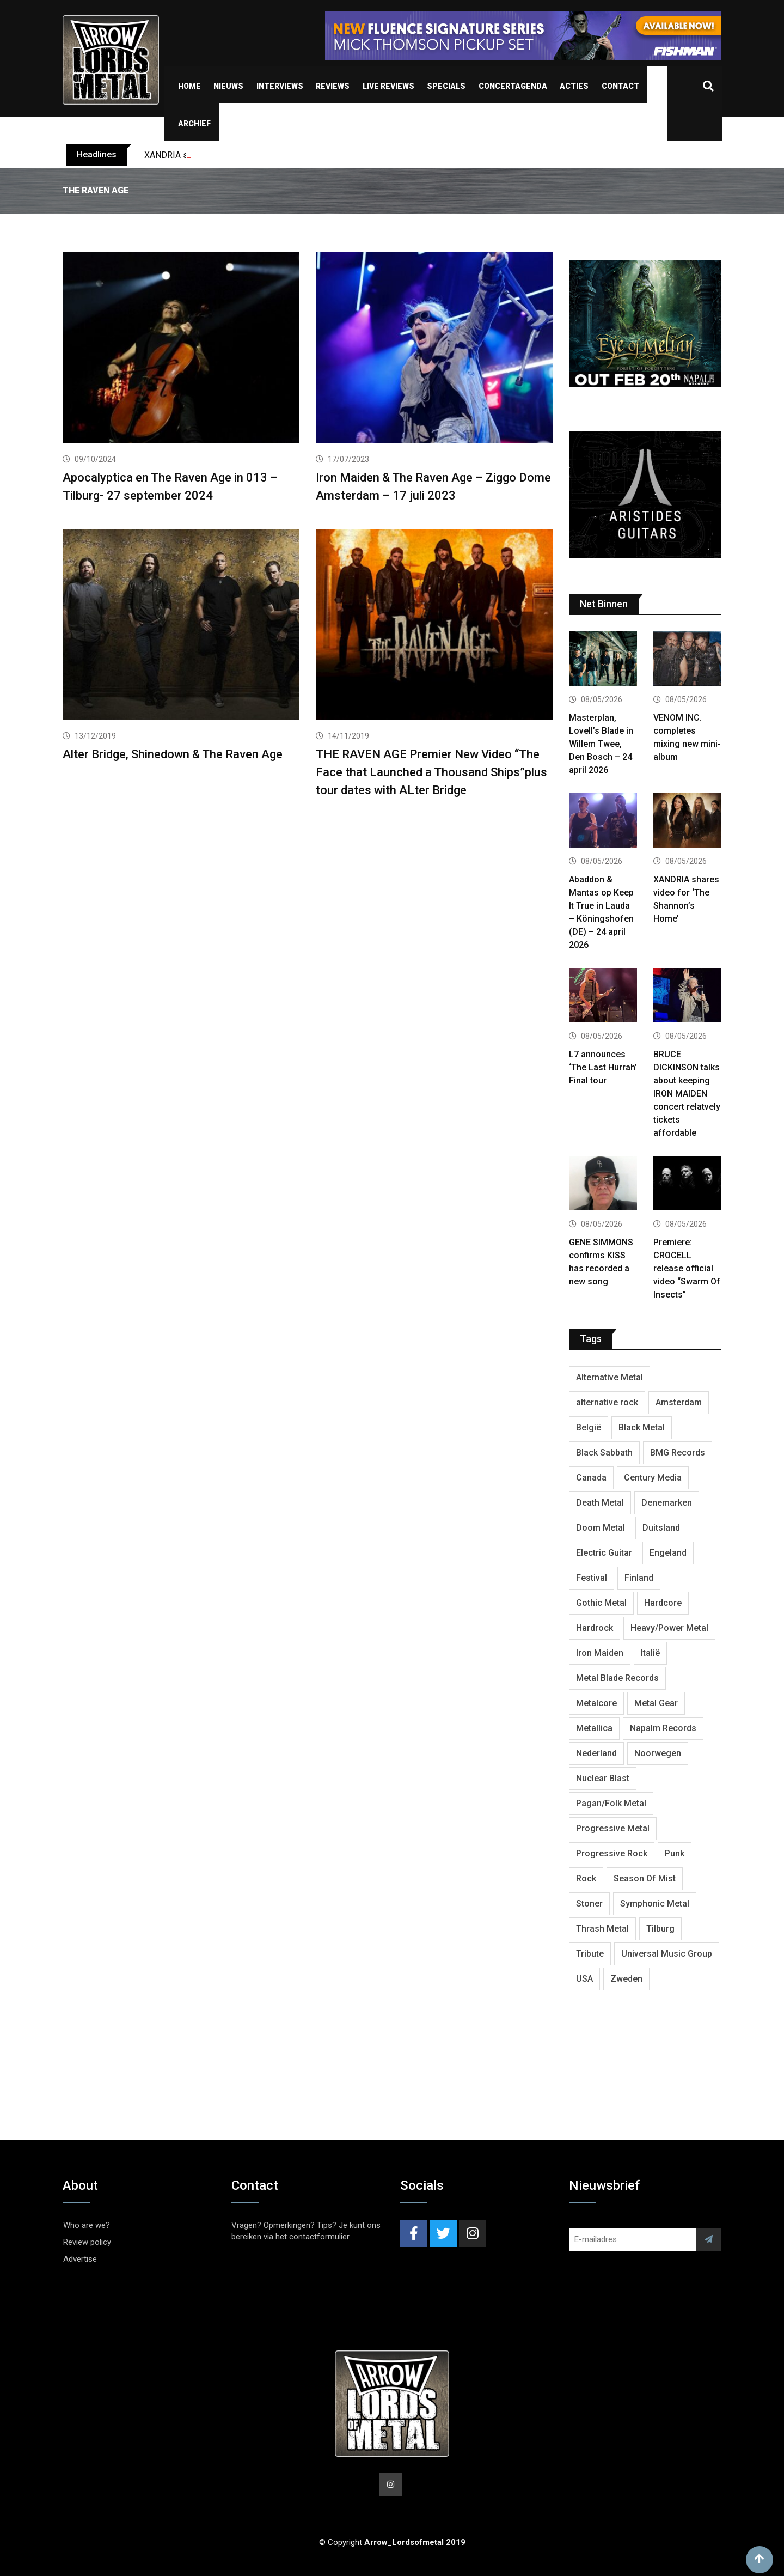 This screenshot has width=784, height=2576. I want to click on BRUCE DICKINSON talks about keeping IRON MAIDEN concert relatvely tickets affordable, so click(686, 1093).